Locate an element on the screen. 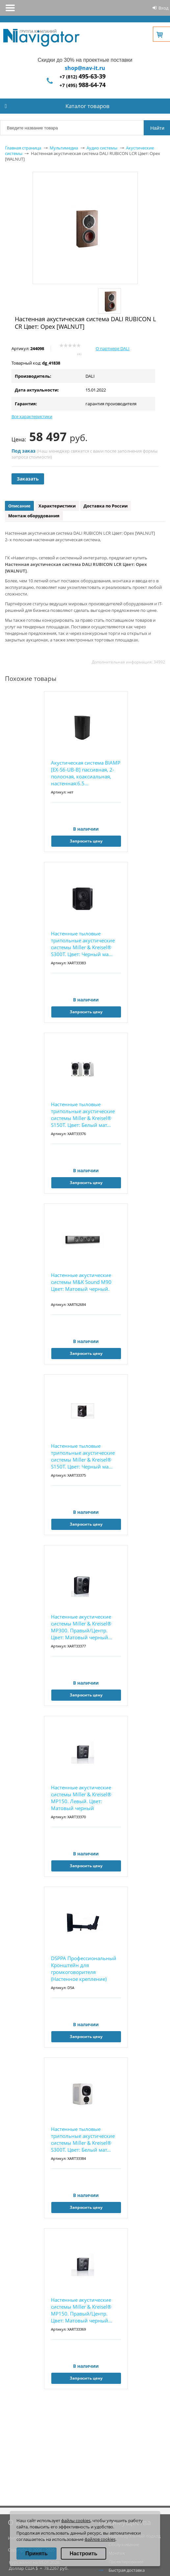 This screenshot has width=170, height=2576. Заказать is located at coordinates (28, 479).